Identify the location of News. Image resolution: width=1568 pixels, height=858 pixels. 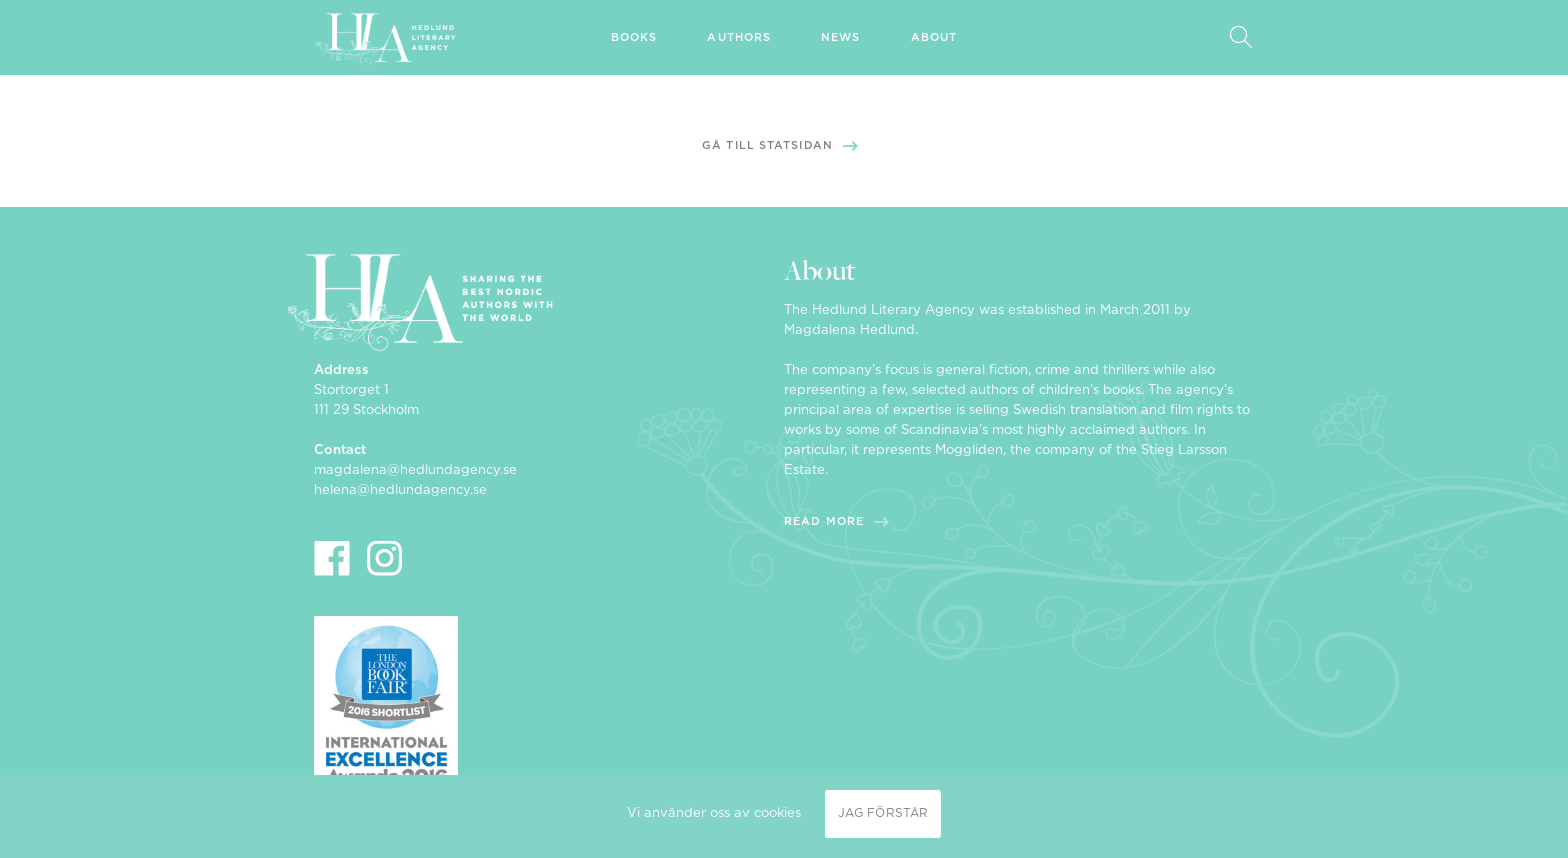
(840, 37).